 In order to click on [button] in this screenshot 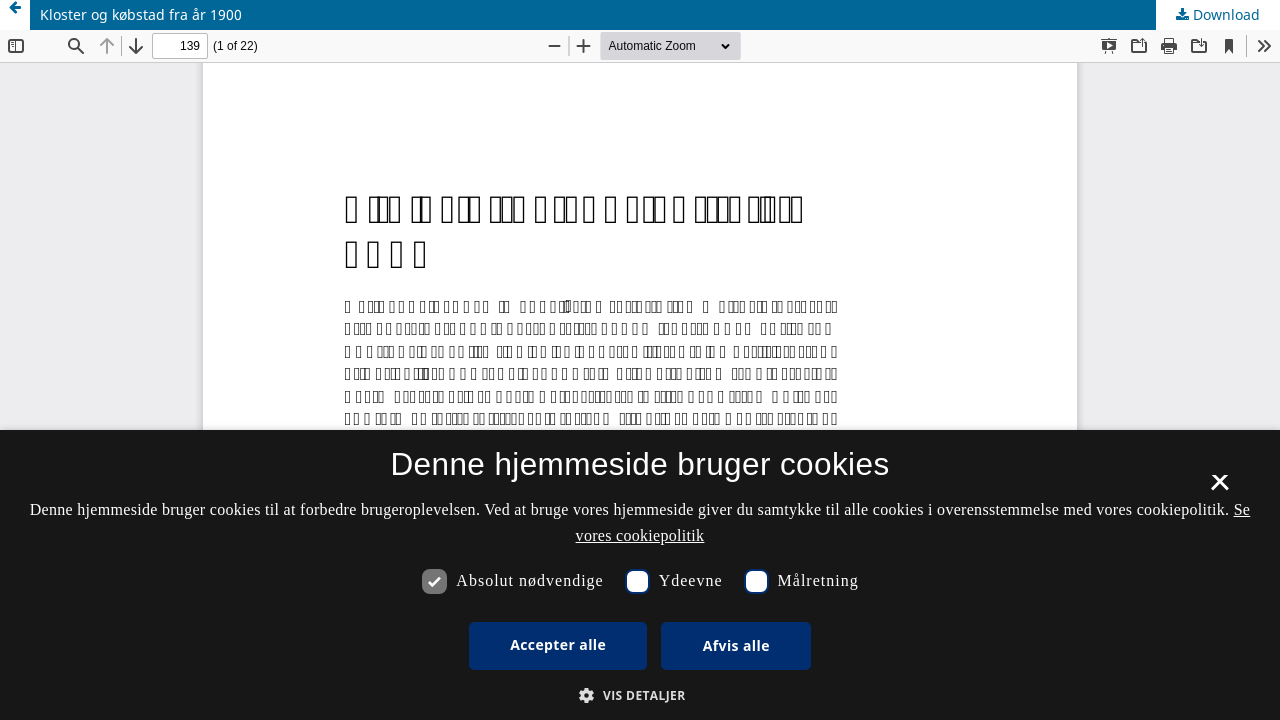, I will do `click(639, 695)`.